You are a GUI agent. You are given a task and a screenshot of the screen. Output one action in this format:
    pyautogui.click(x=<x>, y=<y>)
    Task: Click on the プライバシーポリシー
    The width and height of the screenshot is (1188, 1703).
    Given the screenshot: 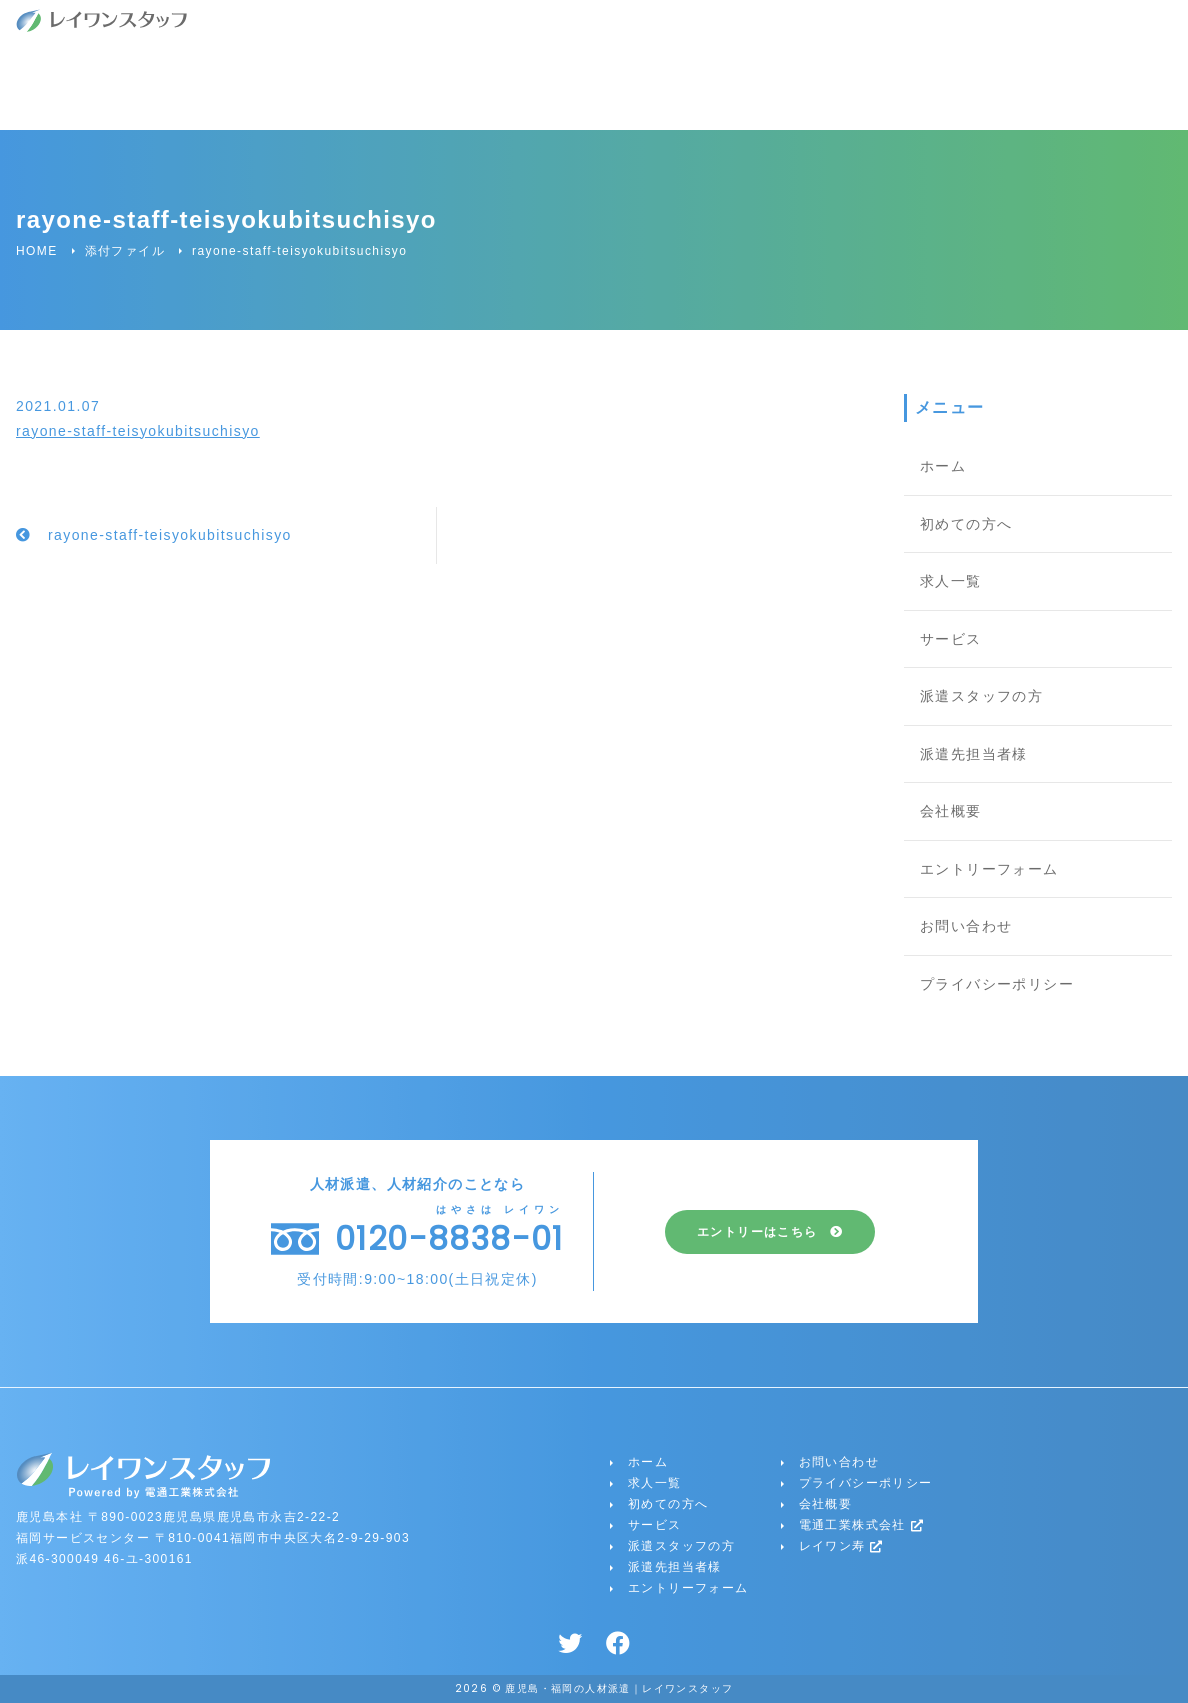 What is the action you would take?
    pyautogui.click(x=997, y=984)
    